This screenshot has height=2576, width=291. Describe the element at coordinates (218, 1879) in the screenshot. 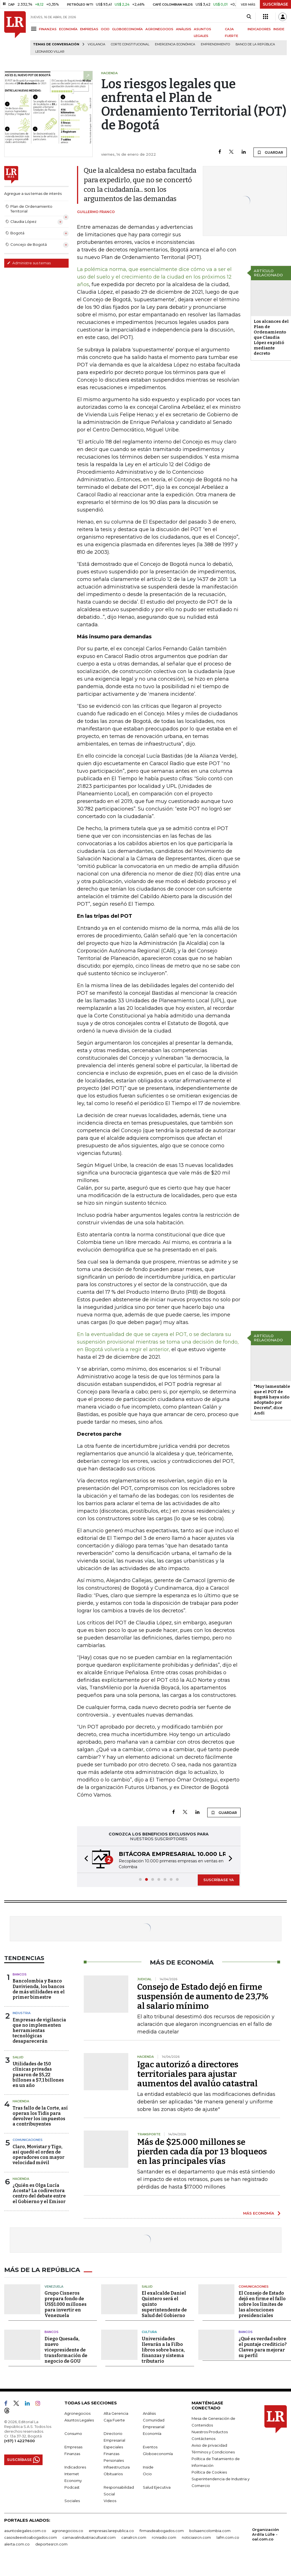

I see `SUSCRÍBASE YA` at that location.